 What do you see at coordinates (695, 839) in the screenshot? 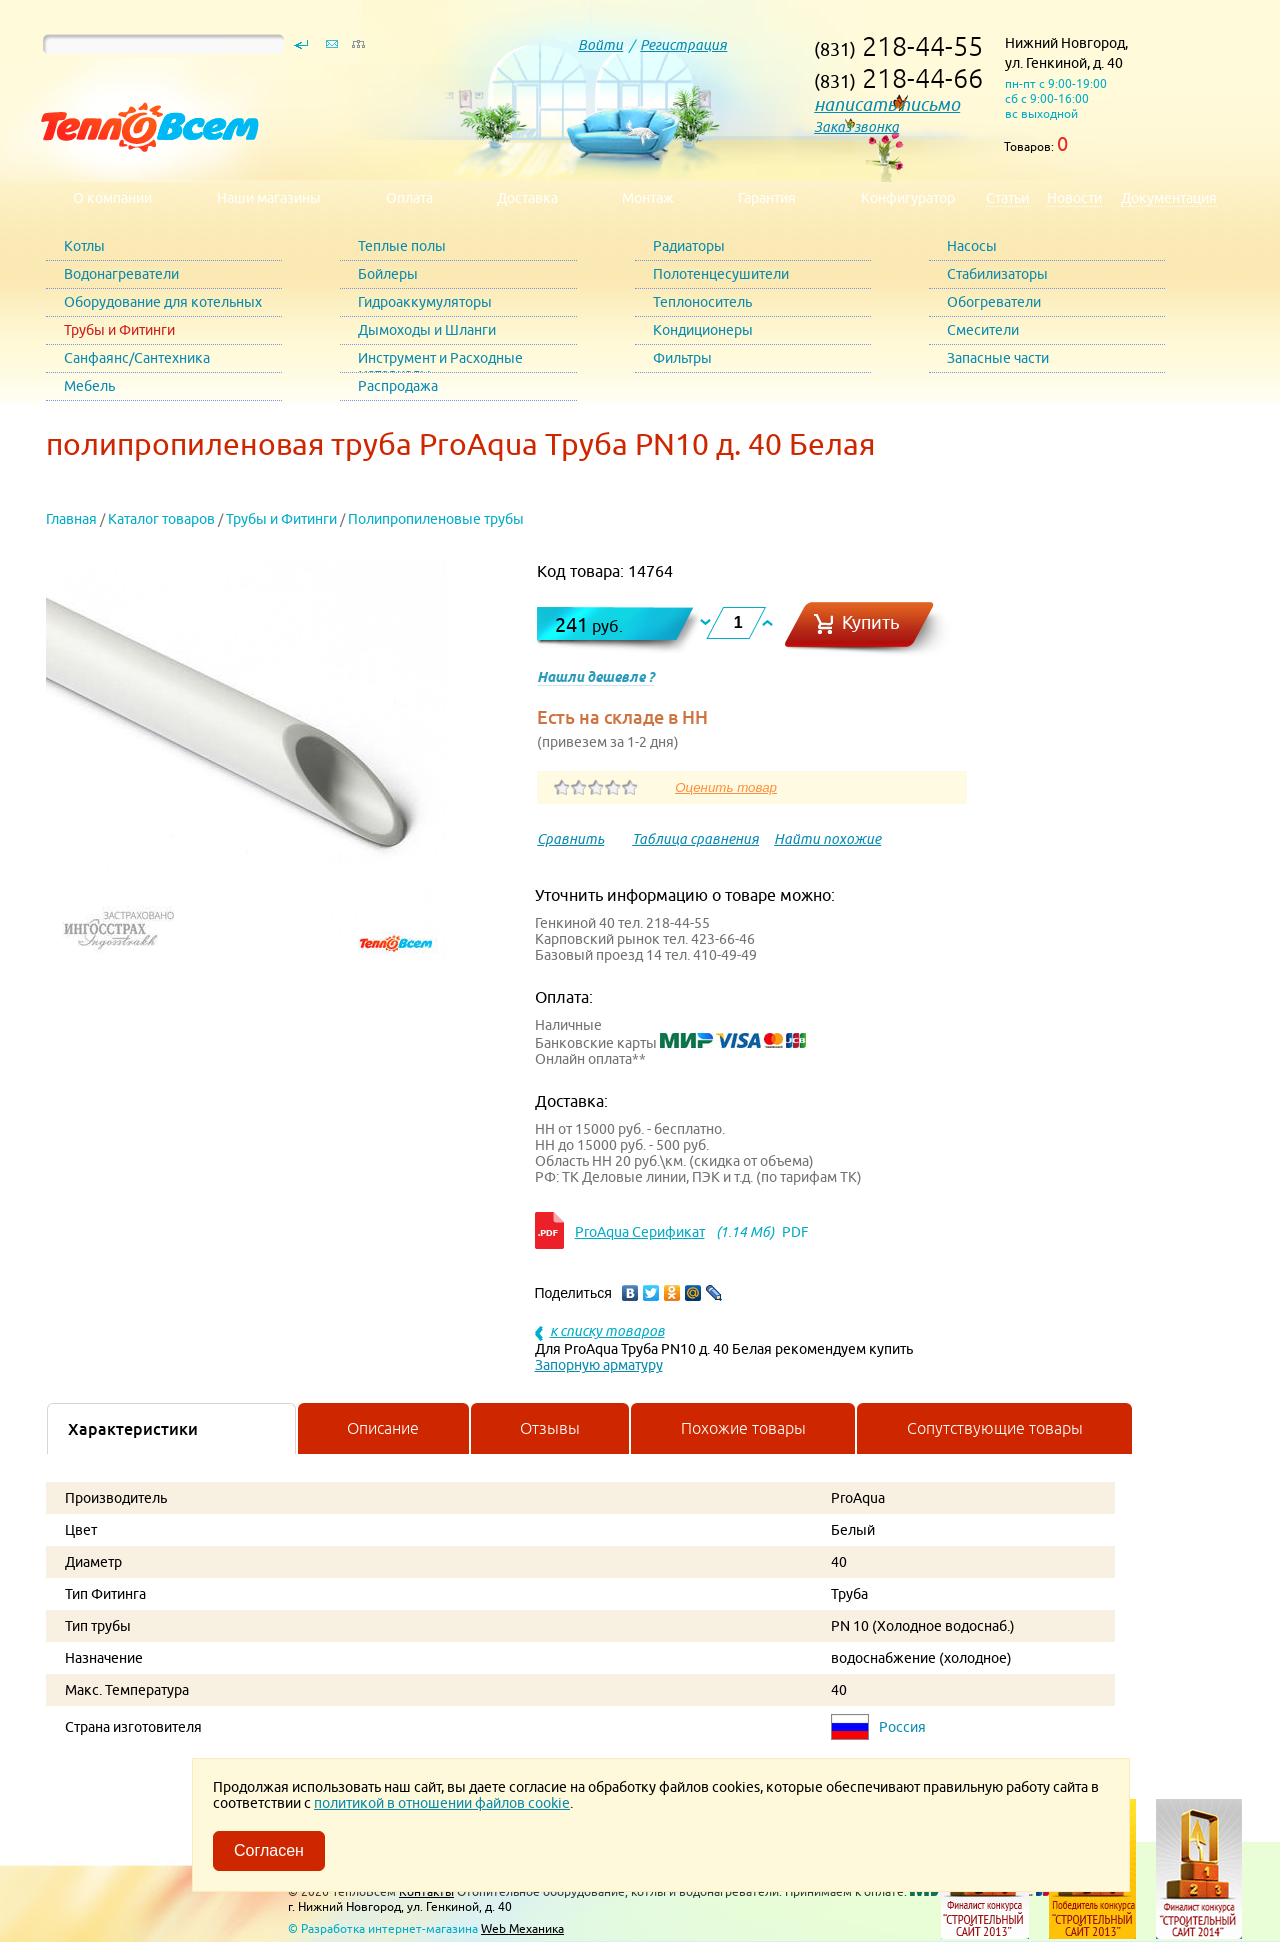
I see `Таблица сравнения` at bounding box center [695, 839].